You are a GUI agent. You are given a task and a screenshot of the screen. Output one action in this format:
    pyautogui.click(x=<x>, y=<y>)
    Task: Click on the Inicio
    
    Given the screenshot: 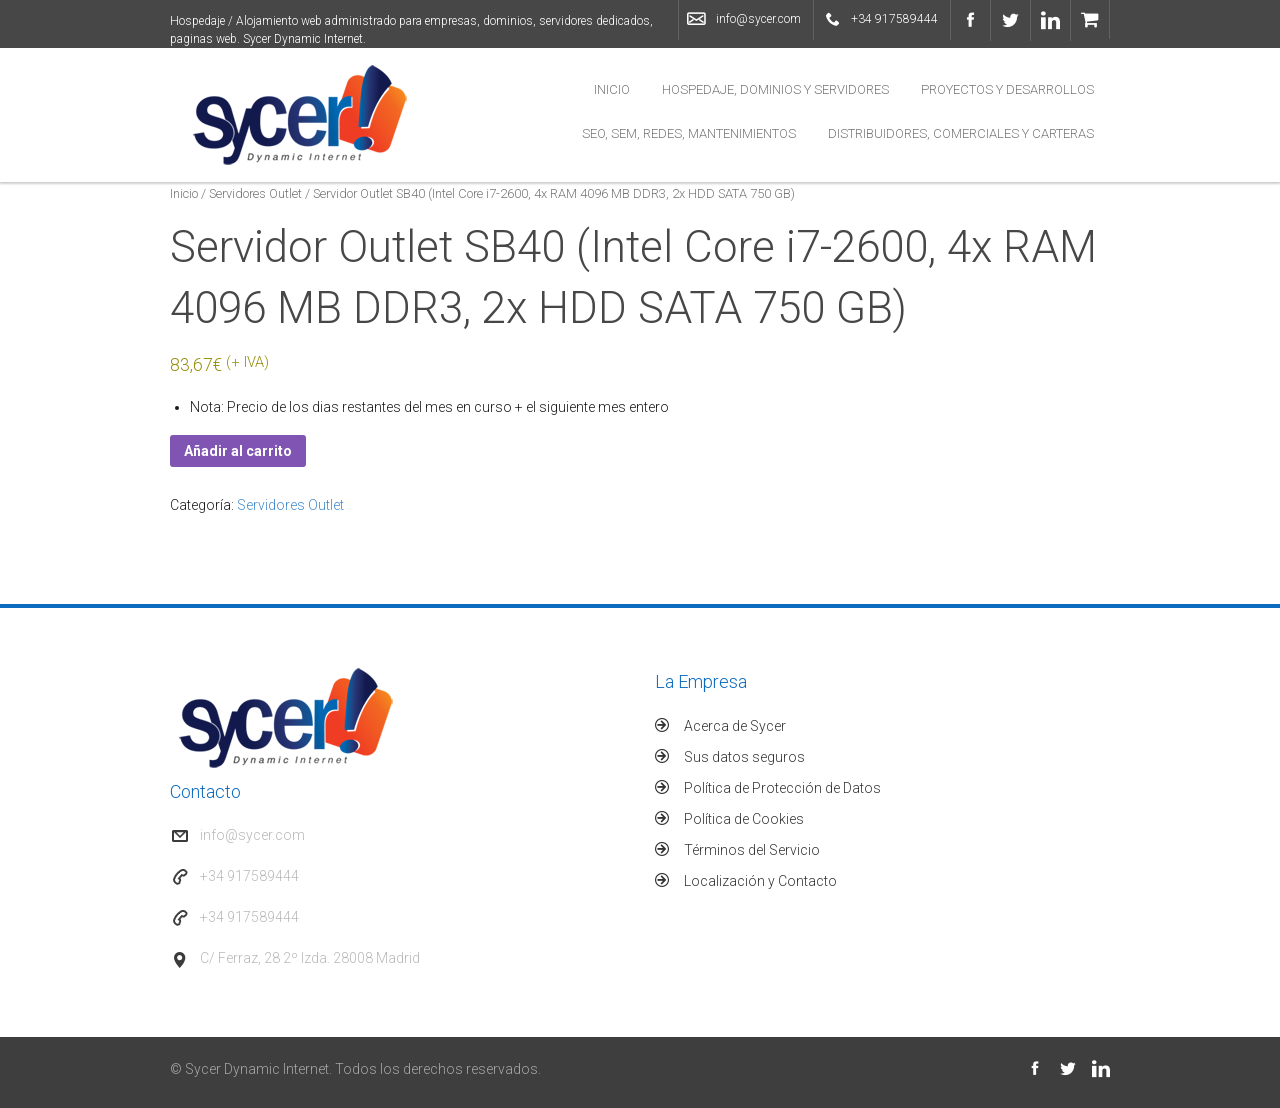 What is the action you would take?
    pyautogui.click(x=612, y=89)
    